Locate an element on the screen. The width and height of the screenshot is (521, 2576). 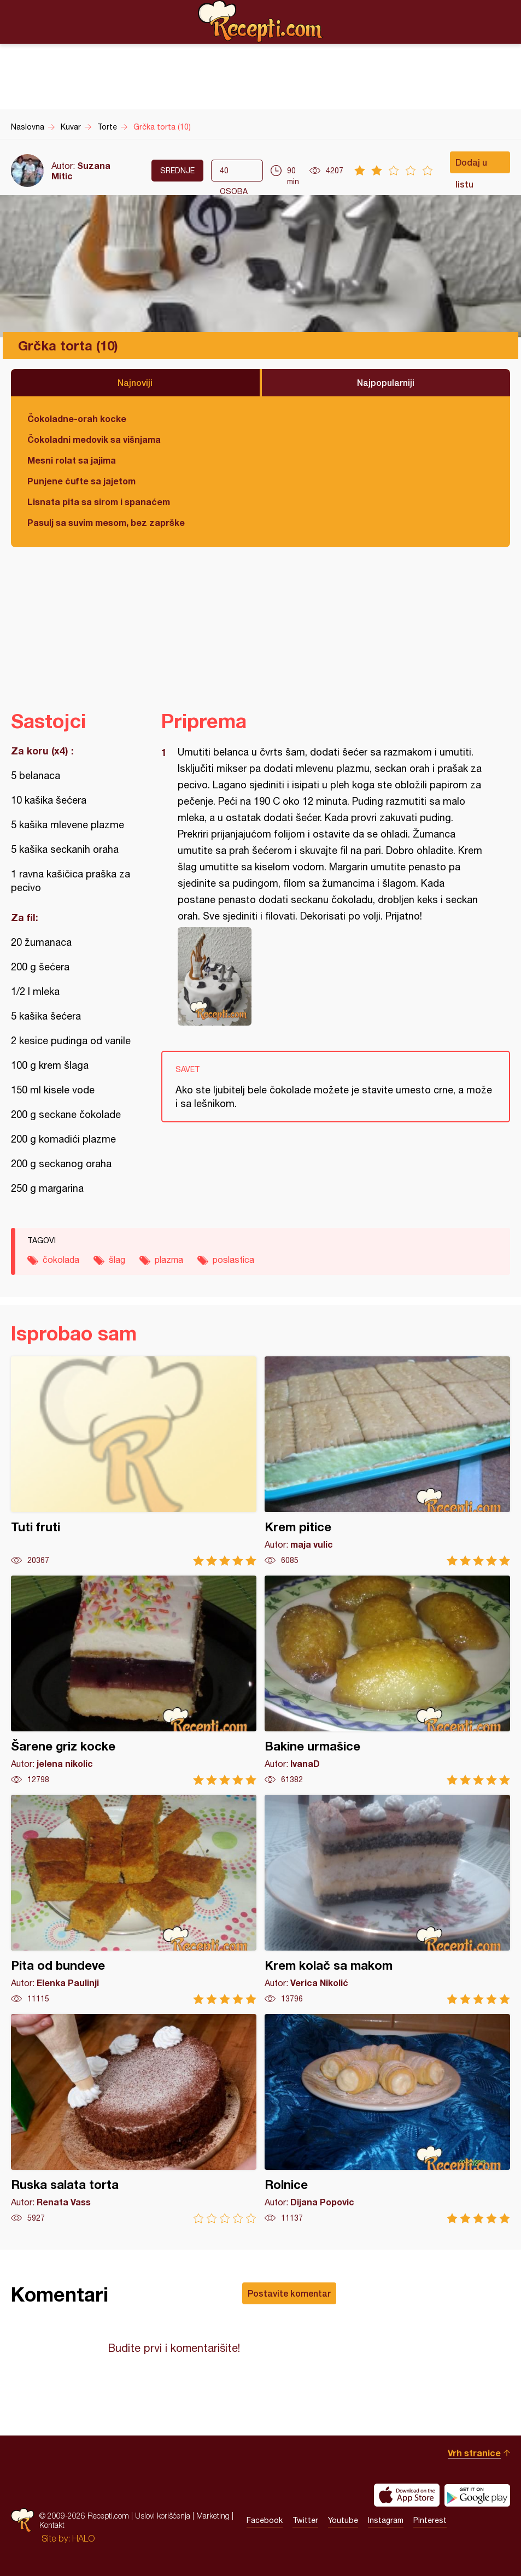
Punjene ćufte sa jajetom is located at coordinates (81, 481).